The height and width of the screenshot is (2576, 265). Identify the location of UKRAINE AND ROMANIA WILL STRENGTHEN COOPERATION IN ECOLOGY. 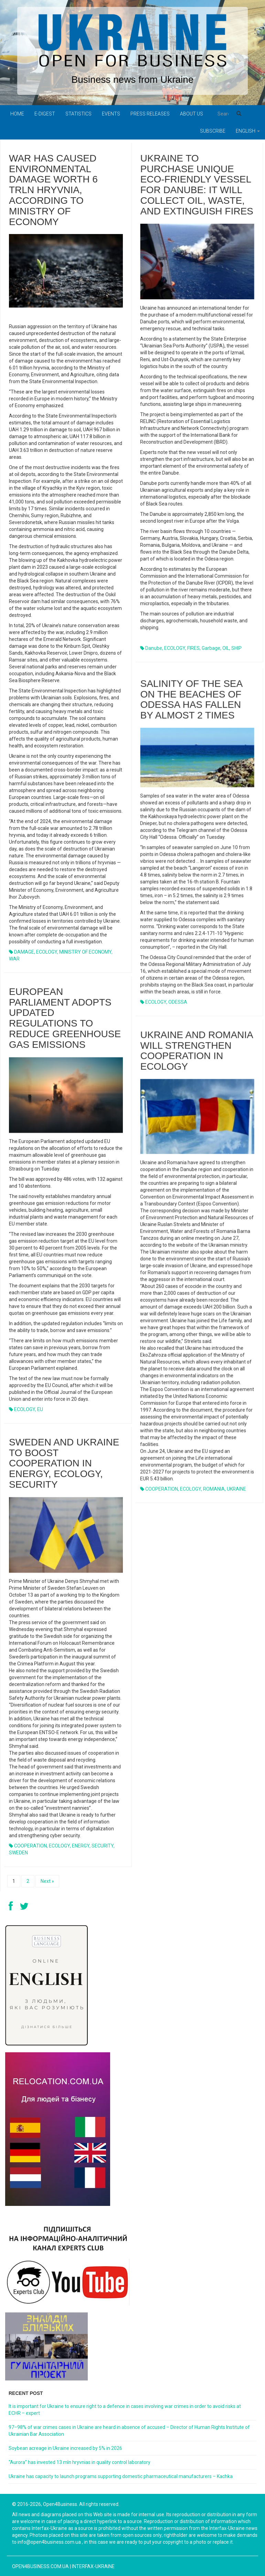
(196, 1055).